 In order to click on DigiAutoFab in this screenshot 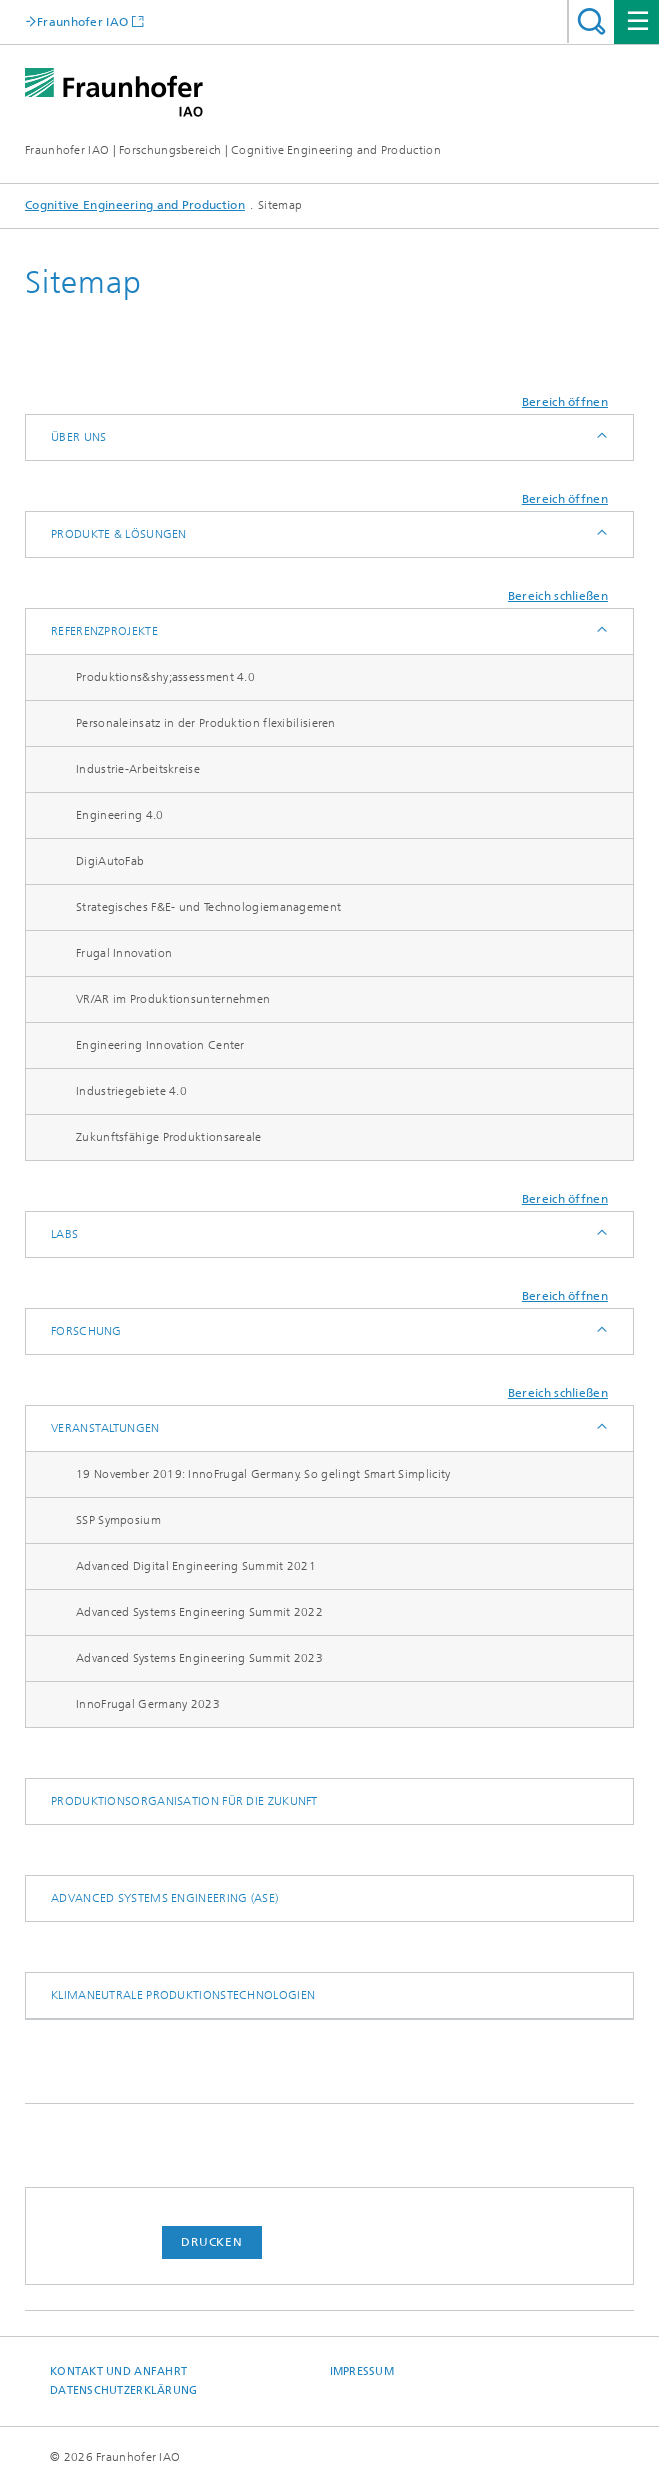, I will do `click(110, 861)`.